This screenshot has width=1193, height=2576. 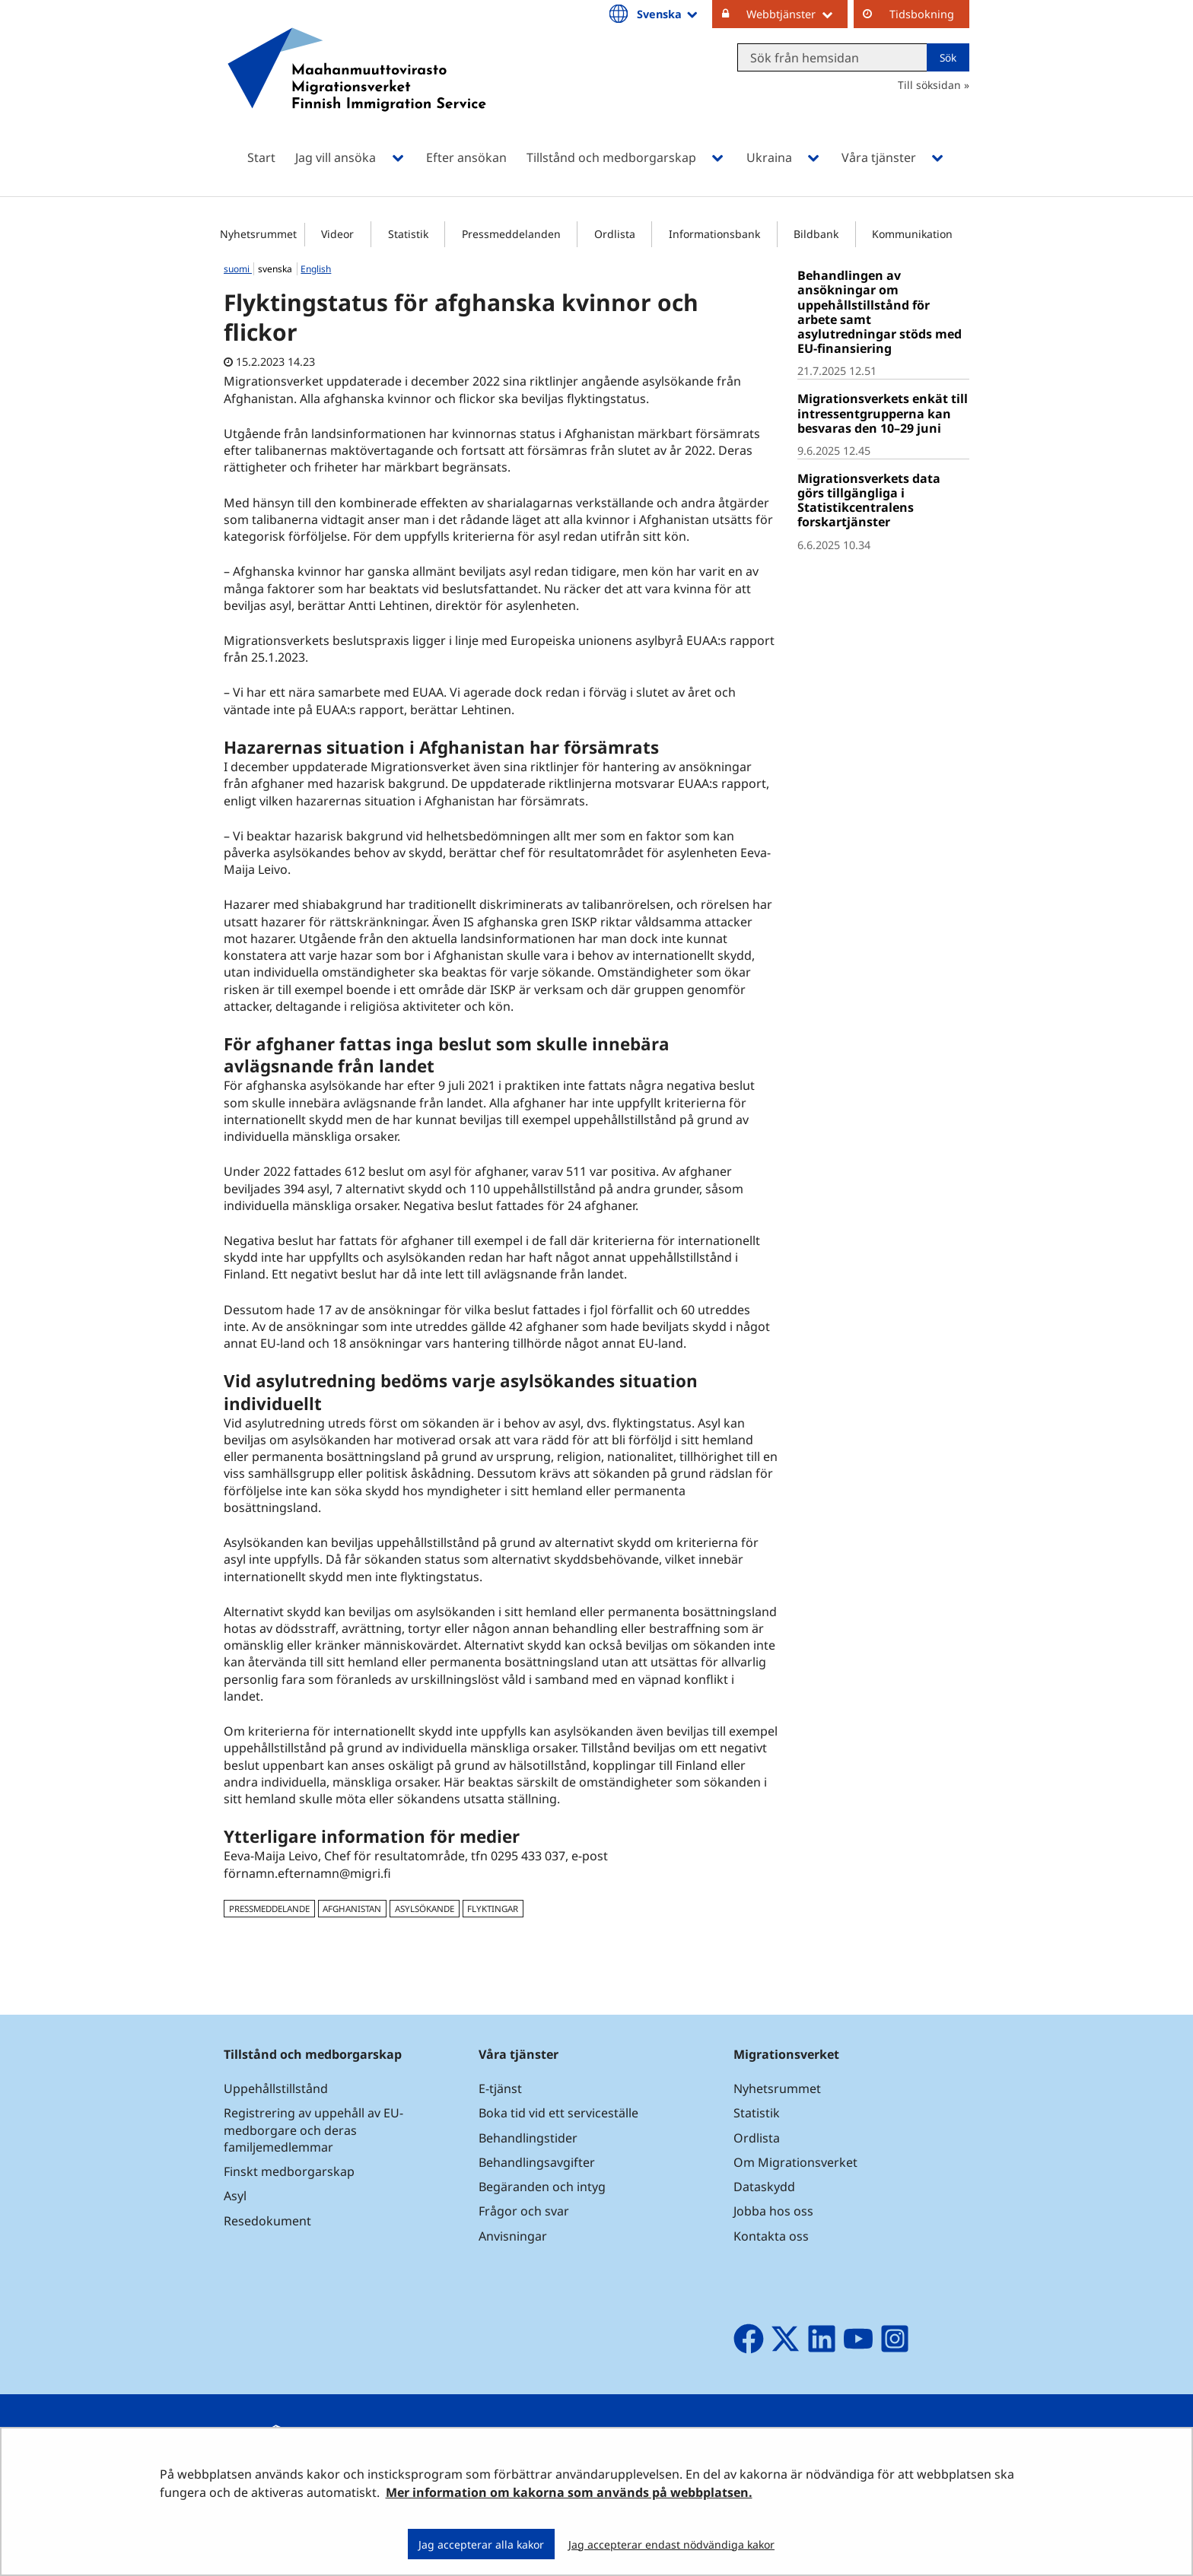 What do you see at coordinates (513, 2236) in the screenshot?
I see `Anvisningar` at bounding box center [513, 2236].